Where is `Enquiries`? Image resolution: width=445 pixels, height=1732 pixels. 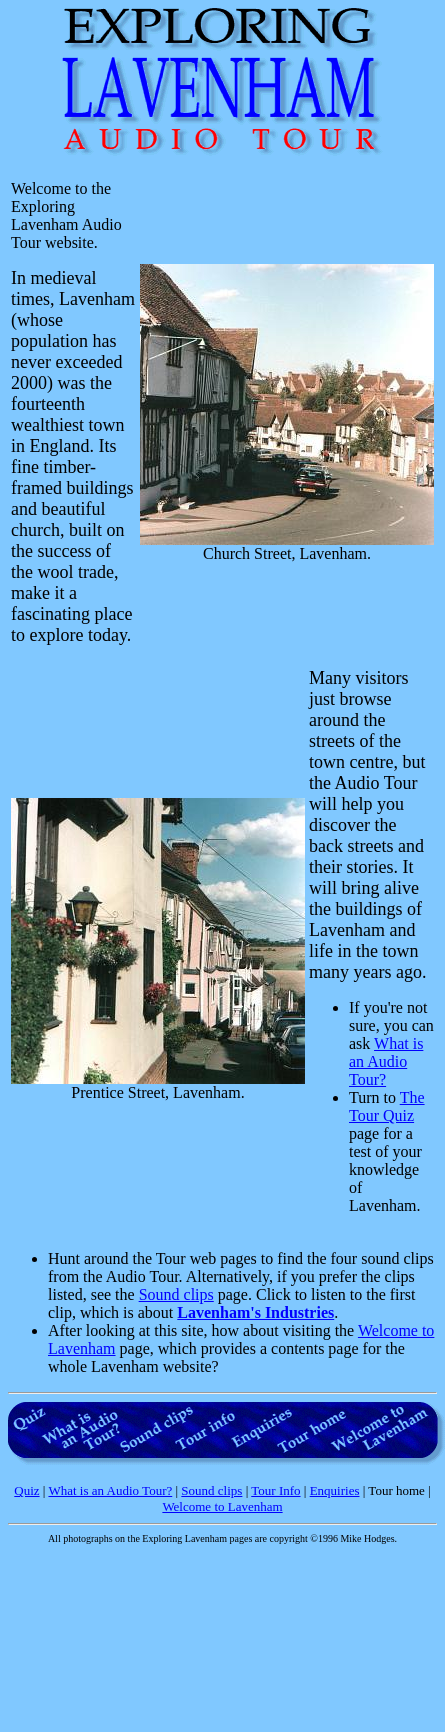 Enquiries is located at coordinates (335, 1490).